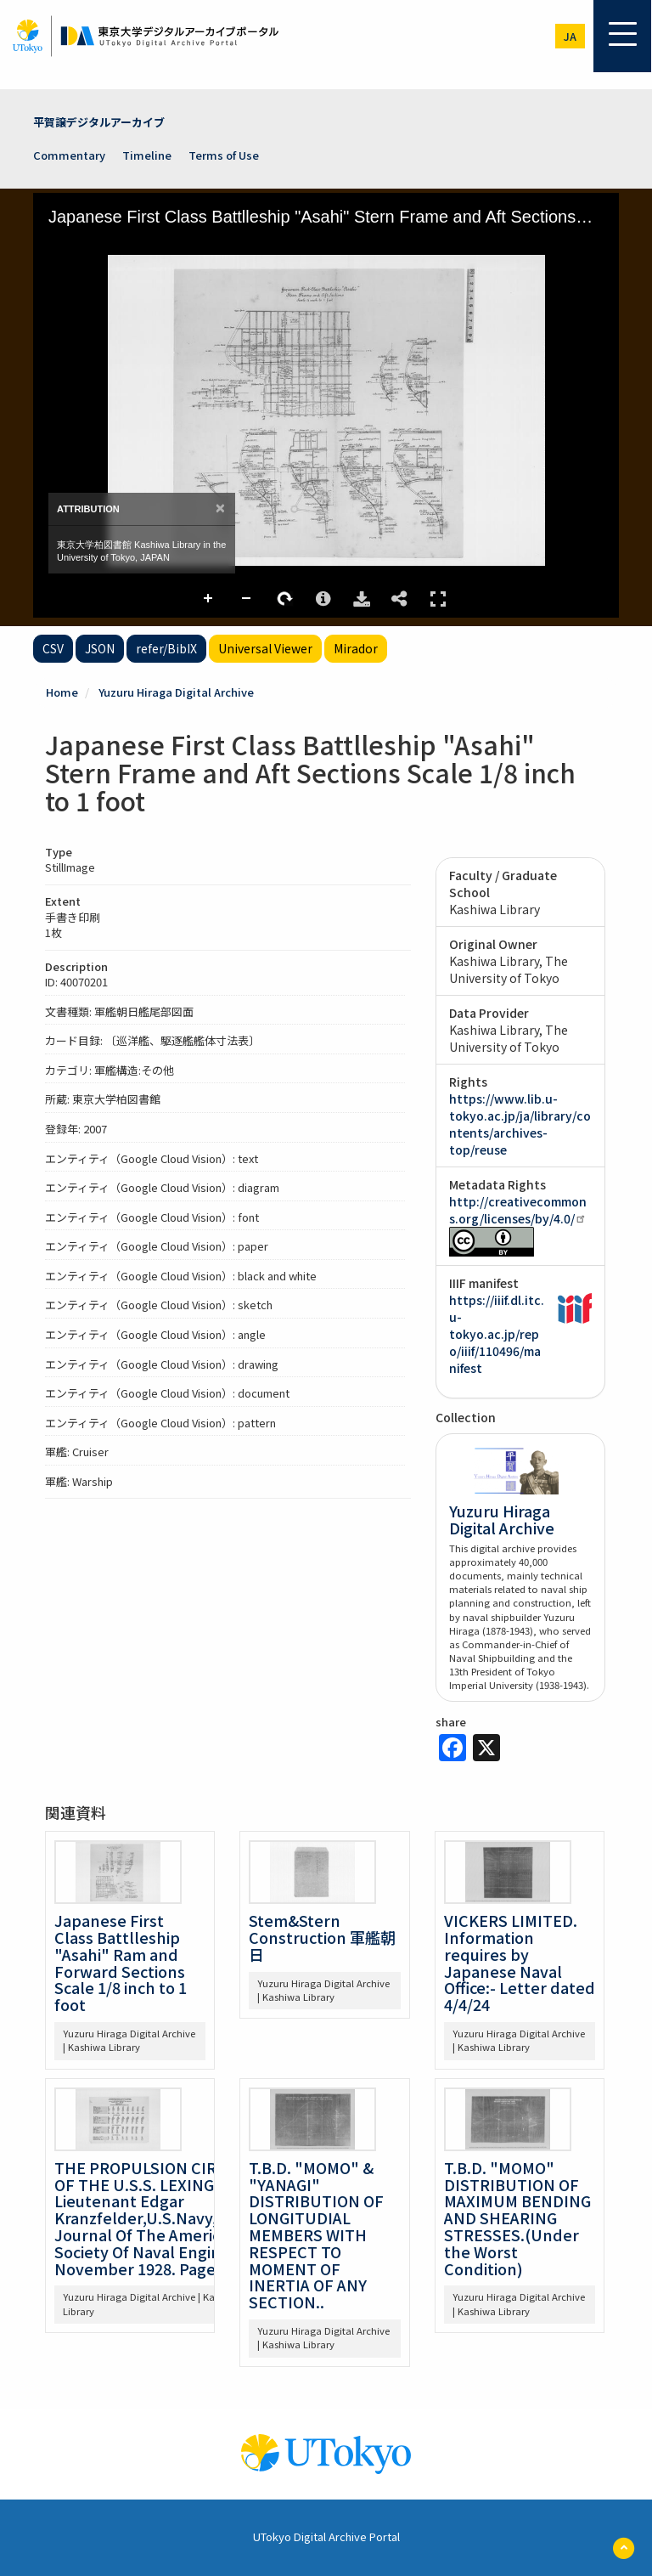  What do you see at coordinates (265, 648) in the screenshot?
I see `Universal Viewer` at bounding box center [265, 648].